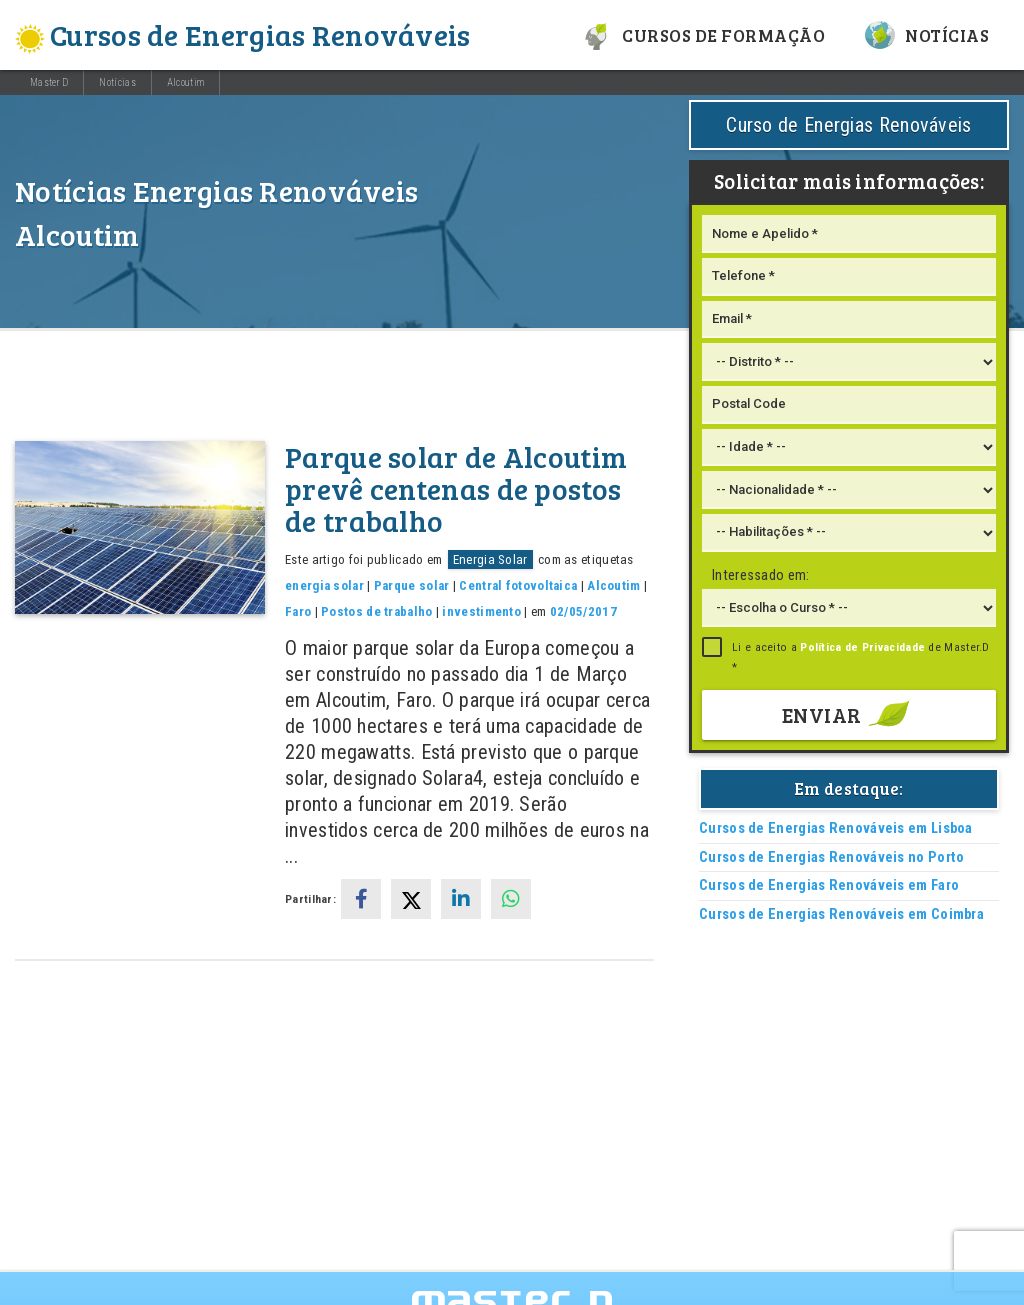 This screenshot has width=1024, height=1305. I want to click on Cursos de formação, so click(703, 35).